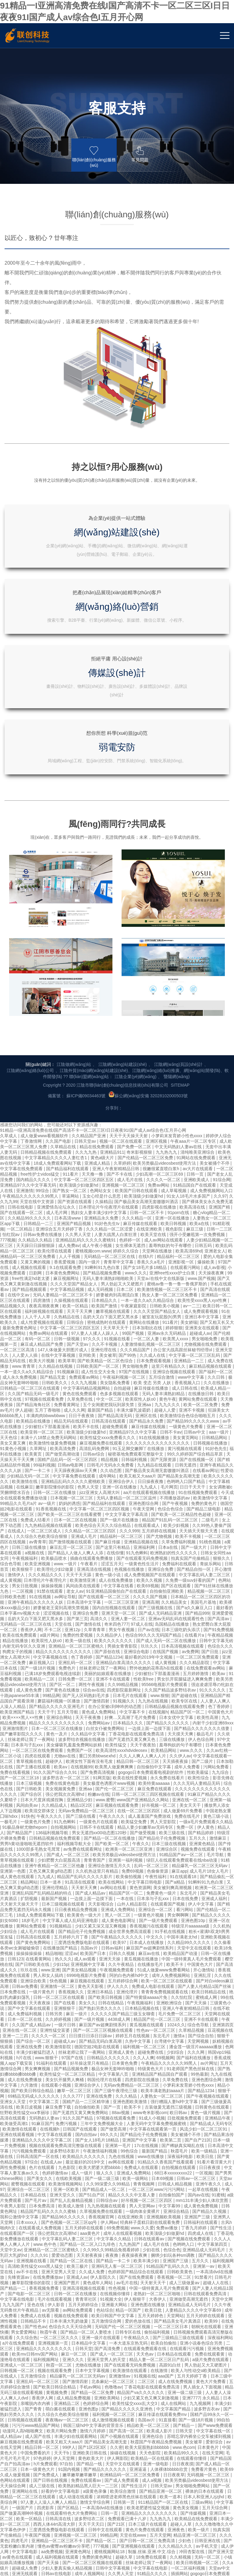 This screenshot has width=234, height=2576. I want to click on 久久久电影, so click(145, 2430).